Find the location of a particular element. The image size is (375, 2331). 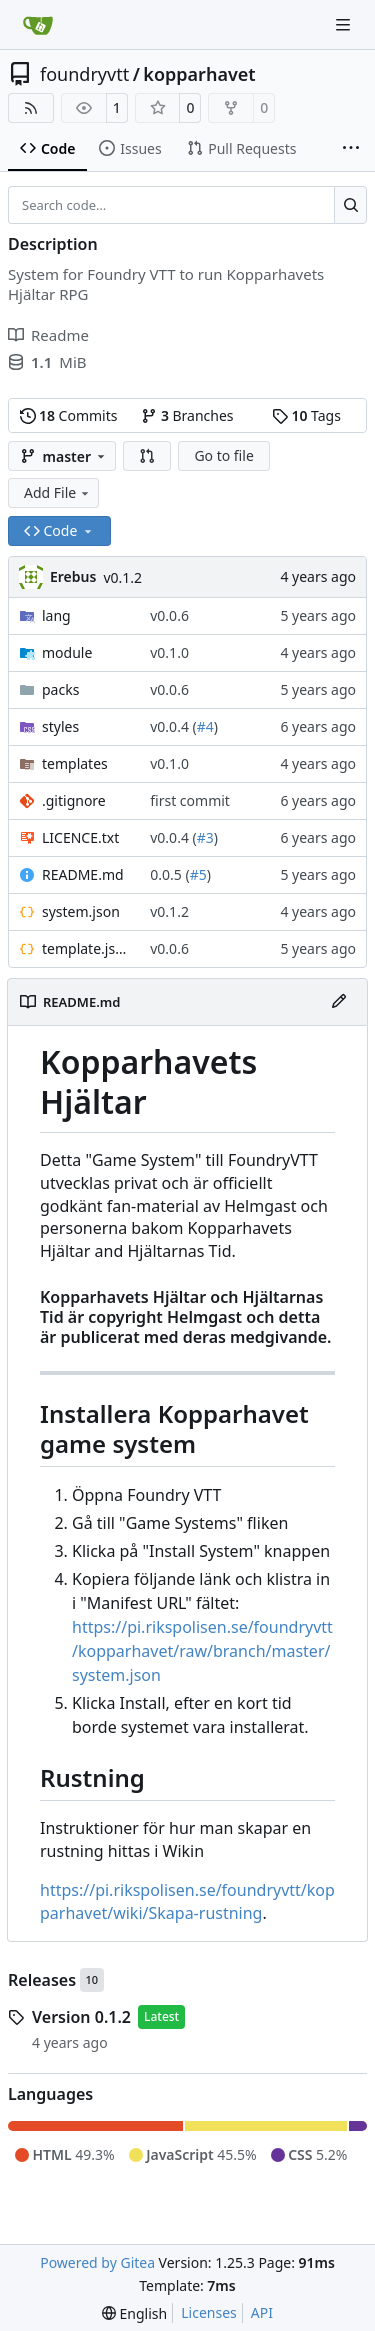

v0.0.4 ( is located at coordinates (173, 726).